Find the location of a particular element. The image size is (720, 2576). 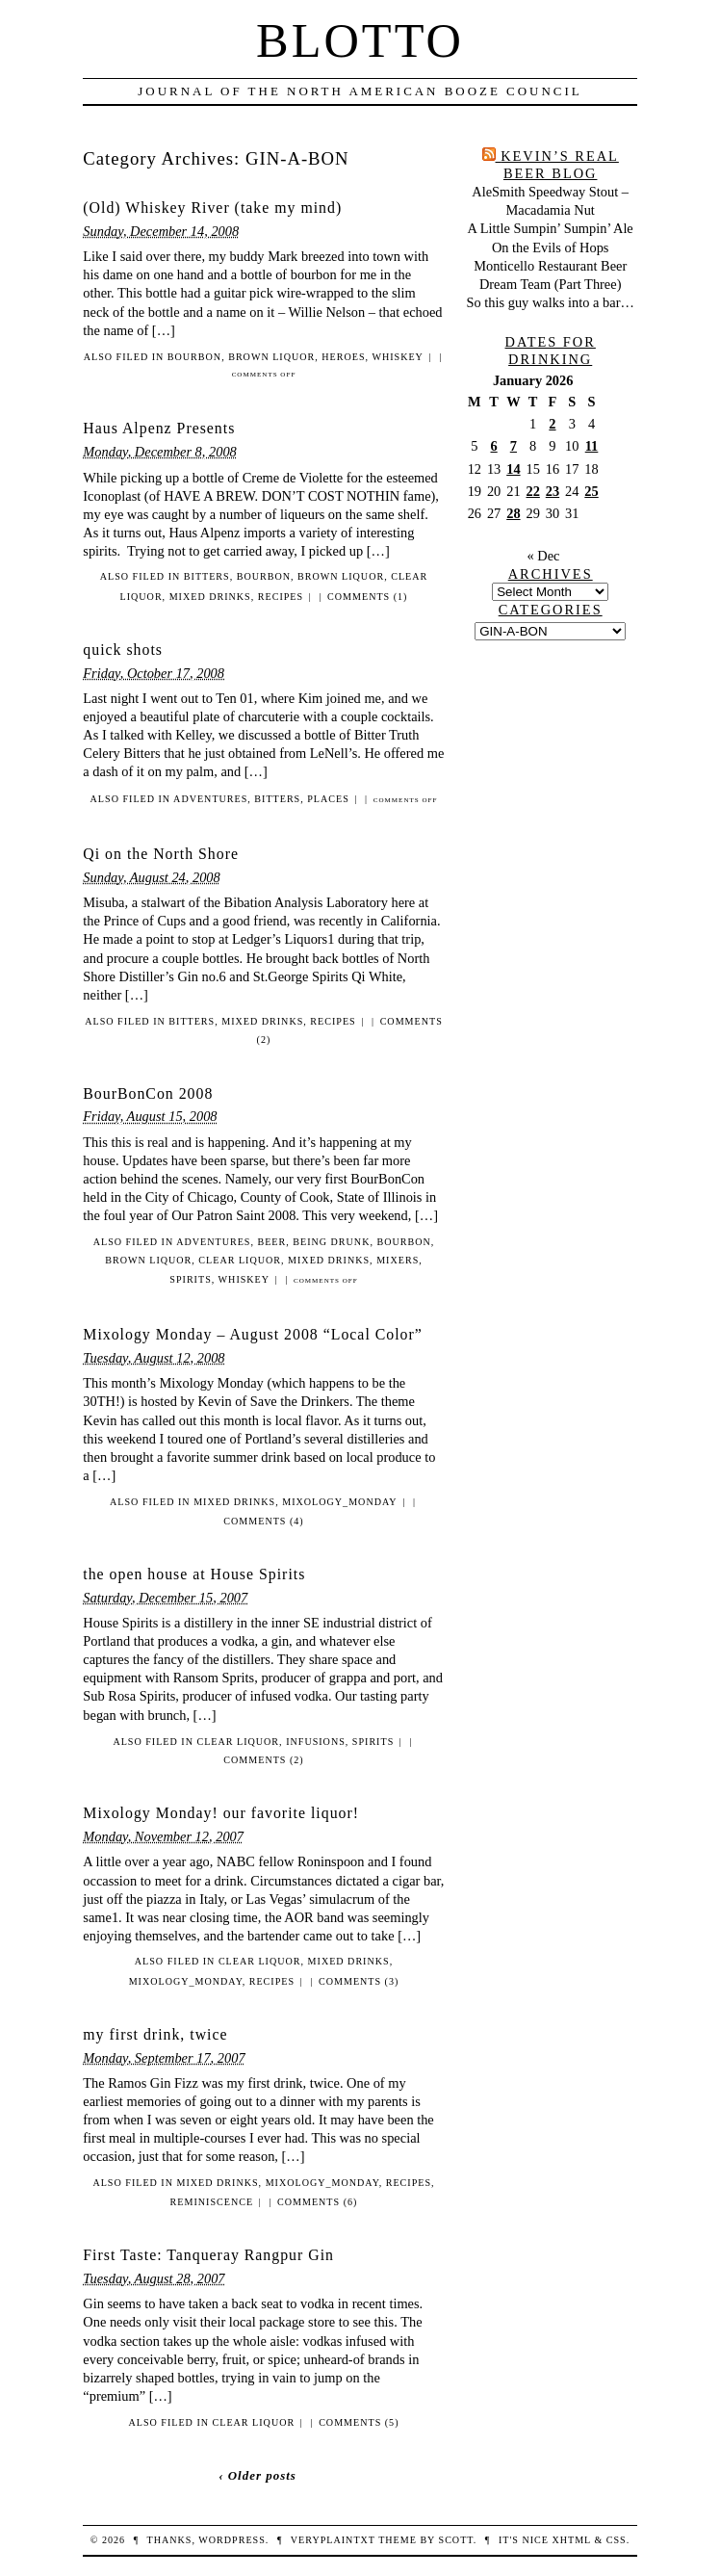

CSS is located at coordinates (616, 2540).